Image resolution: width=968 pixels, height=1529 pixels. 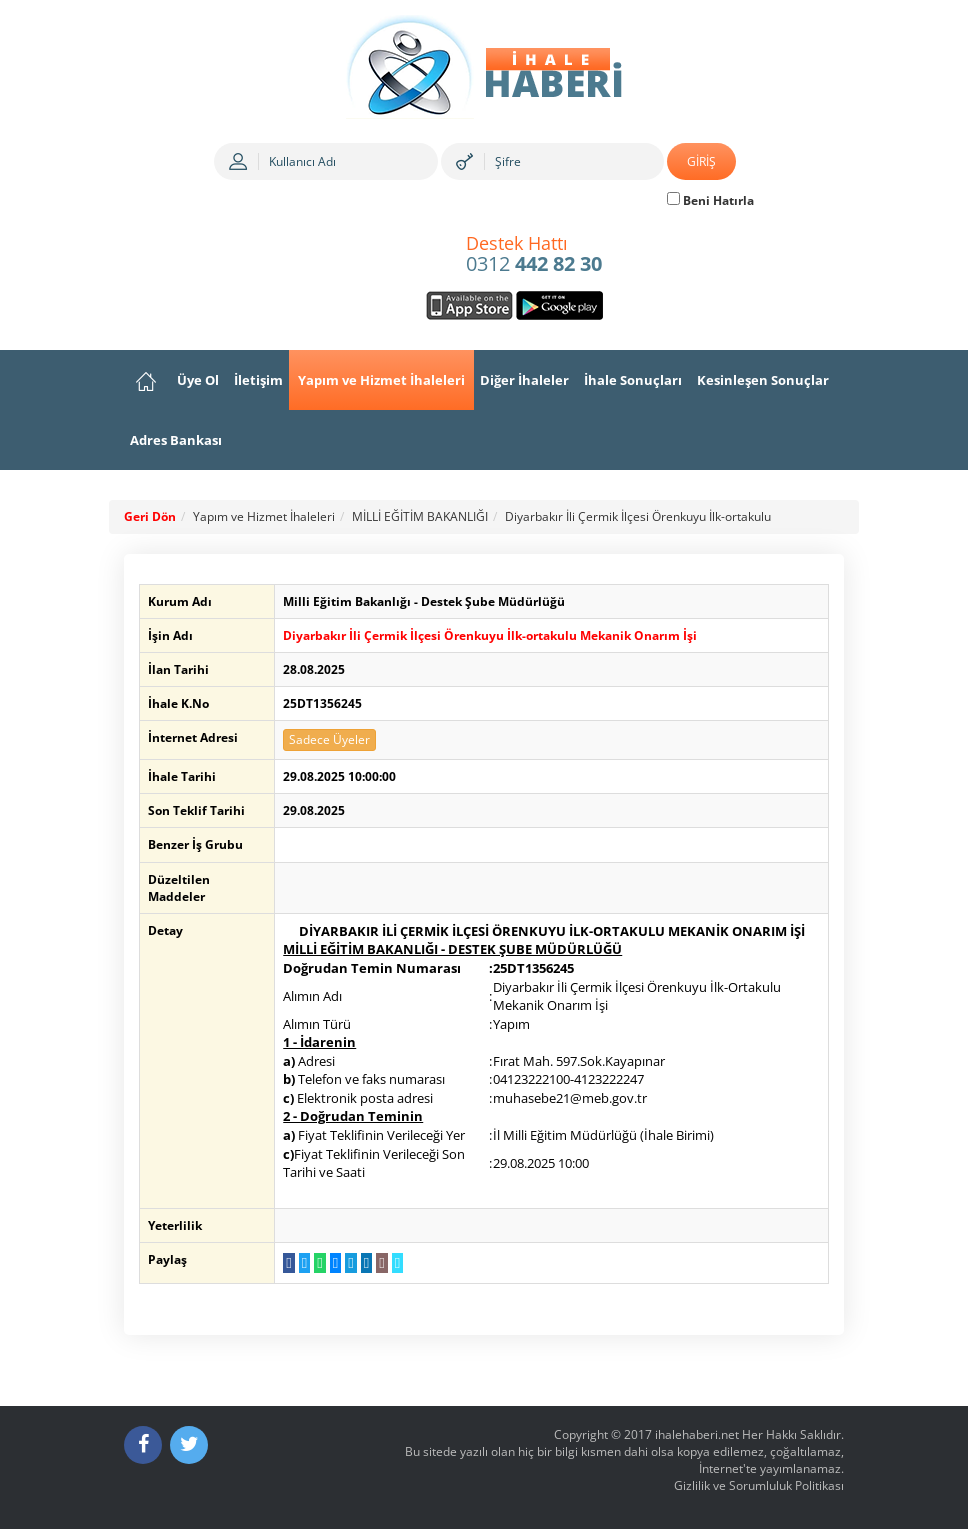 I want to click on [Linki Kopyala], so click(x=395, y=1263).